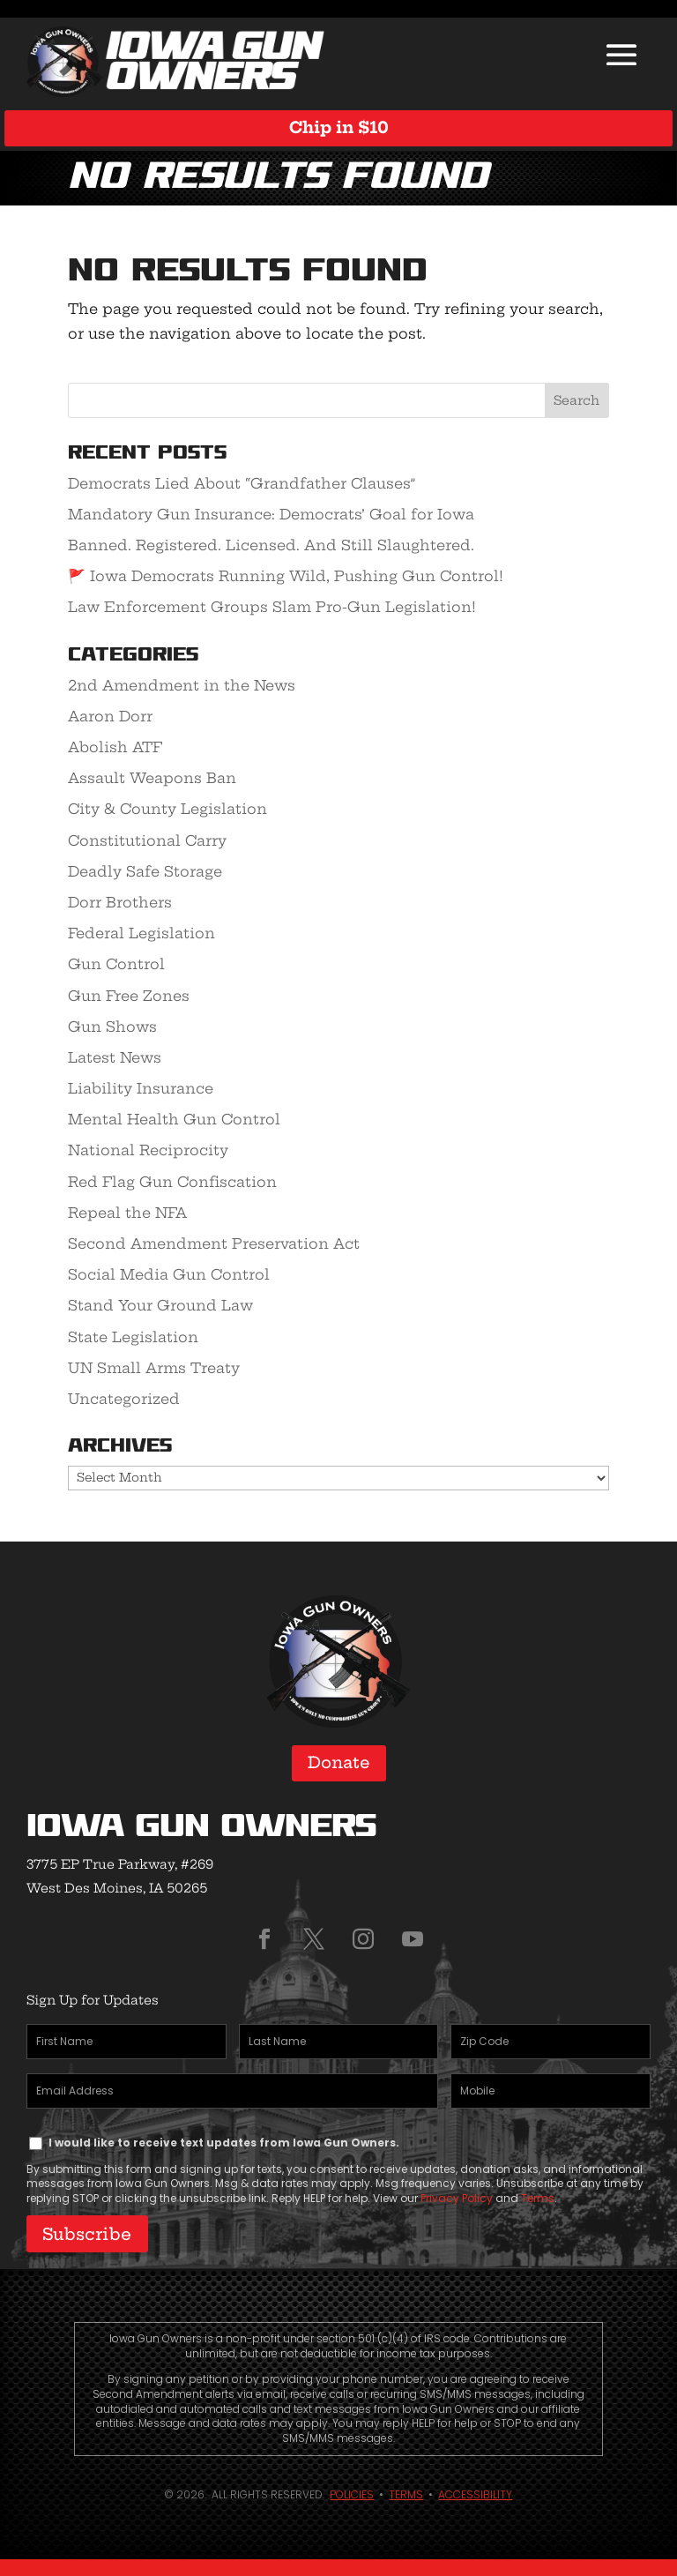 Image resolution: width=677 pixels, height=2576 pixels. Describe the element at coordinates (147, 840) in the screenshot. I see `Constitutional Carry` at that location.